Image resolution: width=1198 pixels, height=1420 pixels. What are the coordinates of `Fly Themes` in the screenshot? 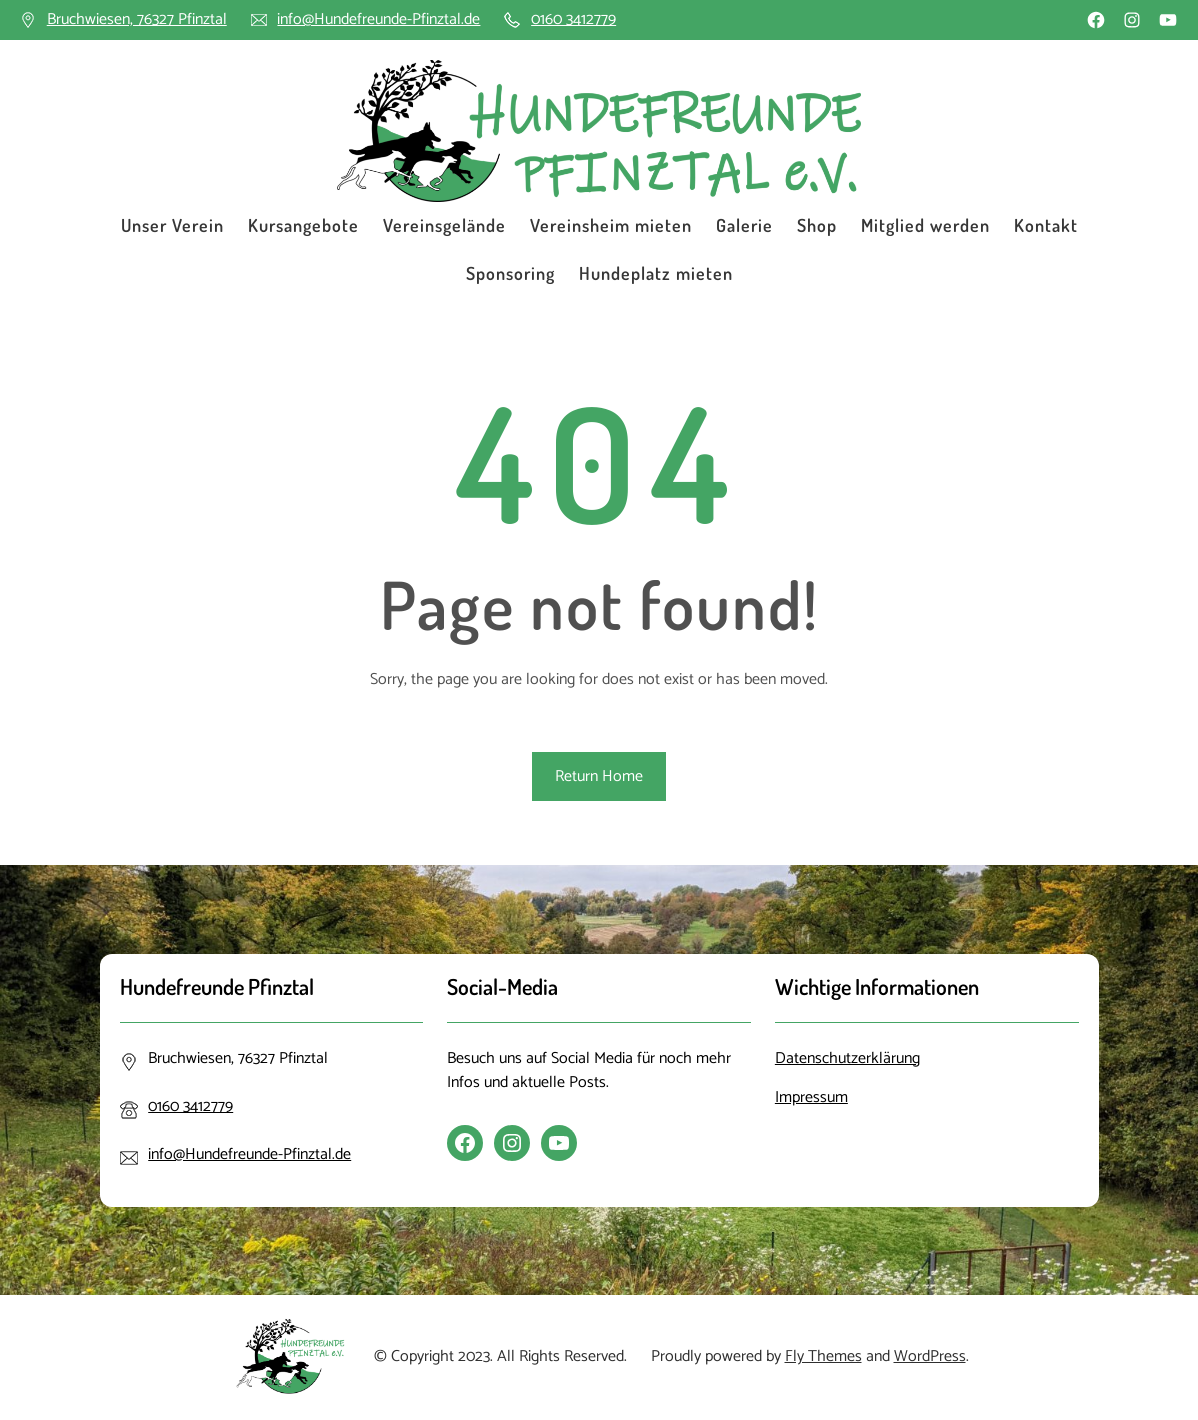 It's located at (823, 1356).